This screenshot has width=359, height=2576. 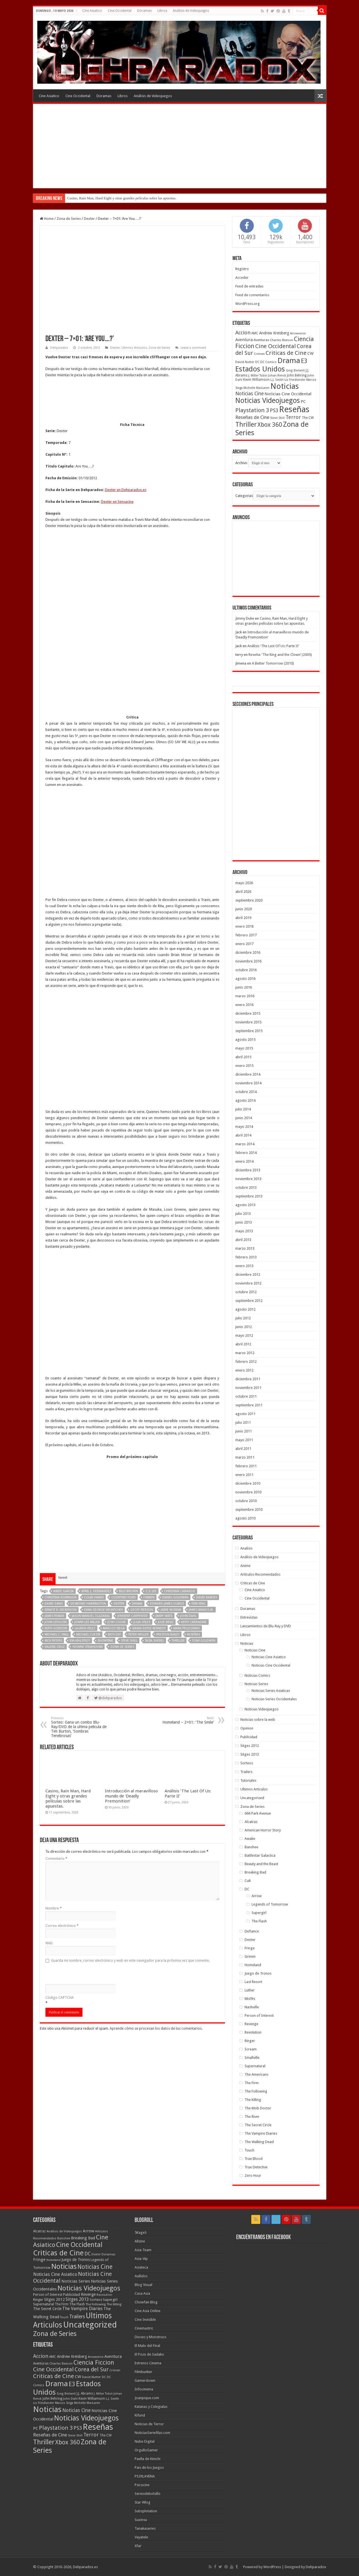 I want to click on Juego de Tronos [Juego de Tronos (13 elementos)], so click(x=75, y=2259).